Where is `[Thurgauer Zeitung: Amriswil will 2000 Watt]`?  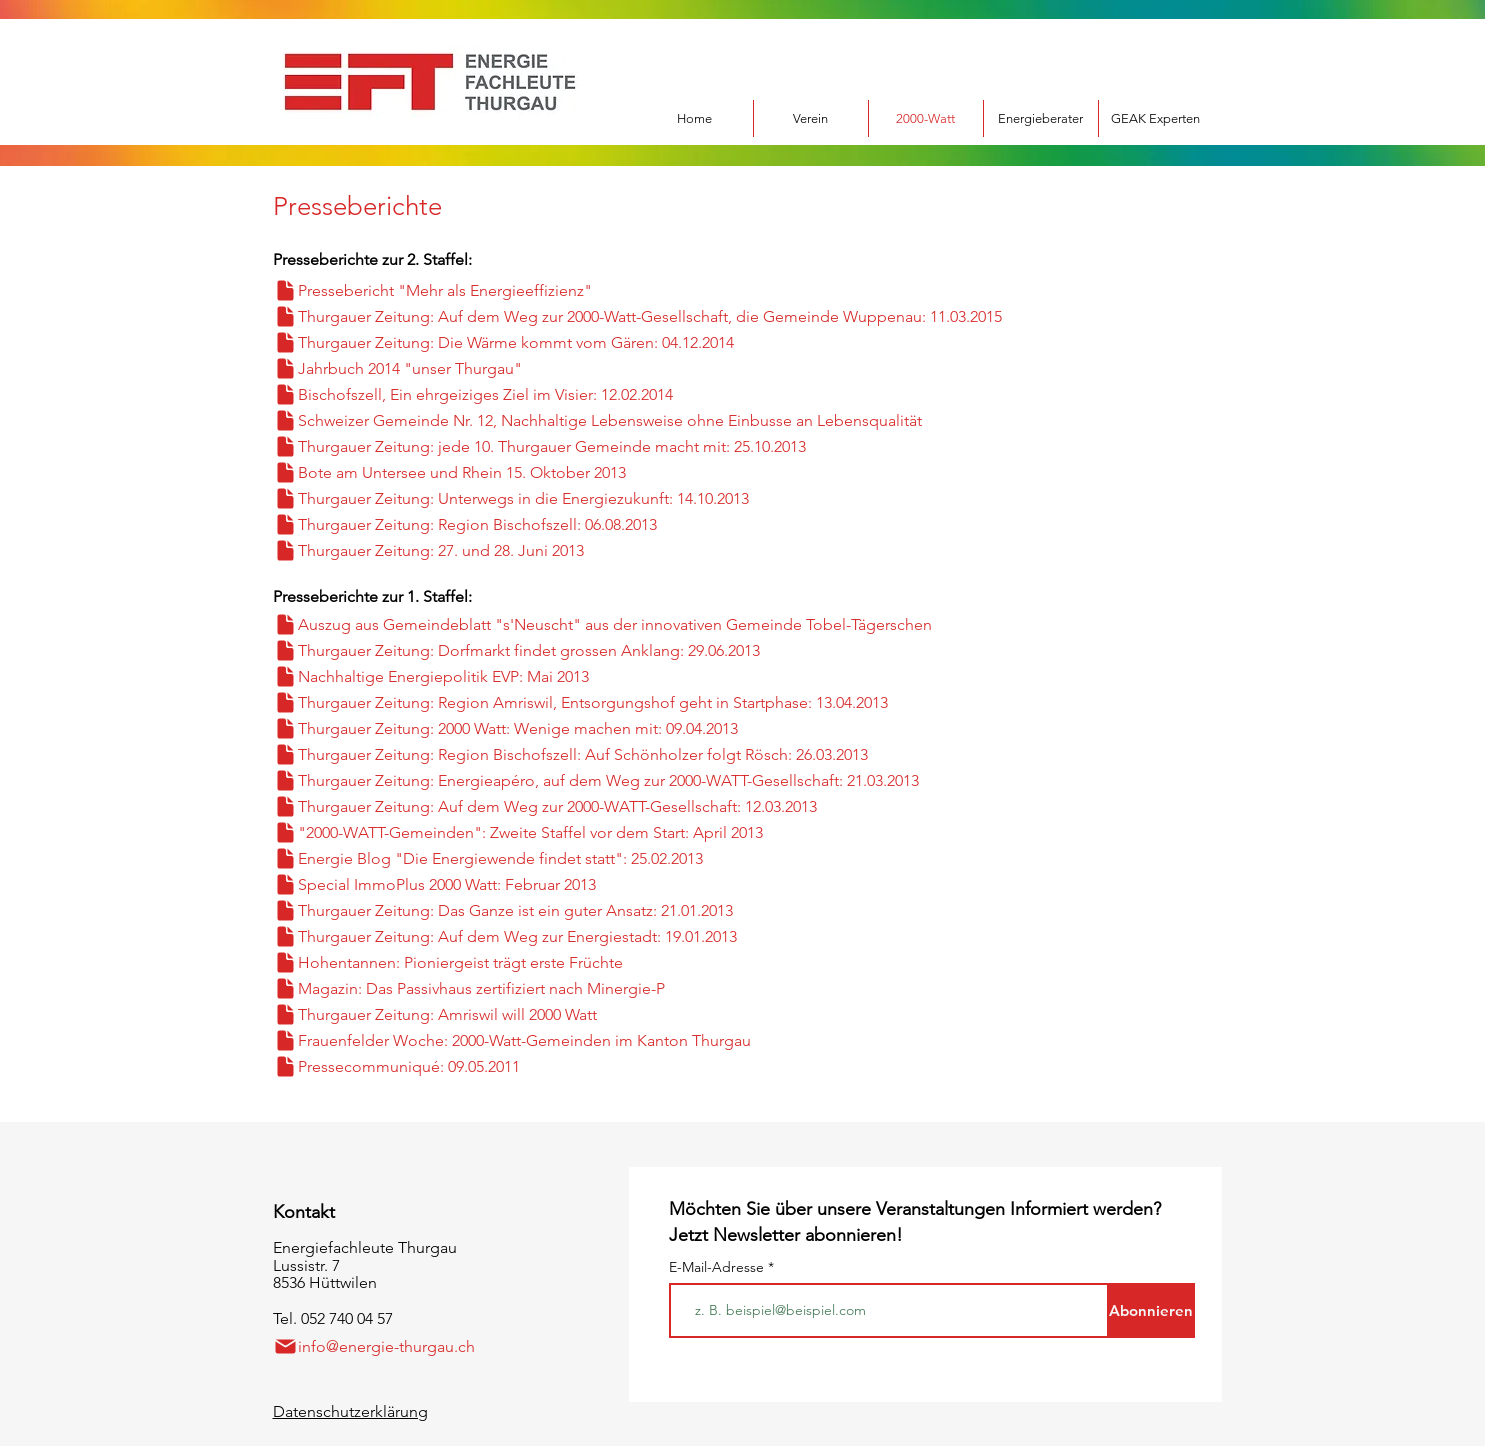
[Thurgauer Zeitung: Amriswil will 2000 Watt] is located at coordinates (538, 1014).